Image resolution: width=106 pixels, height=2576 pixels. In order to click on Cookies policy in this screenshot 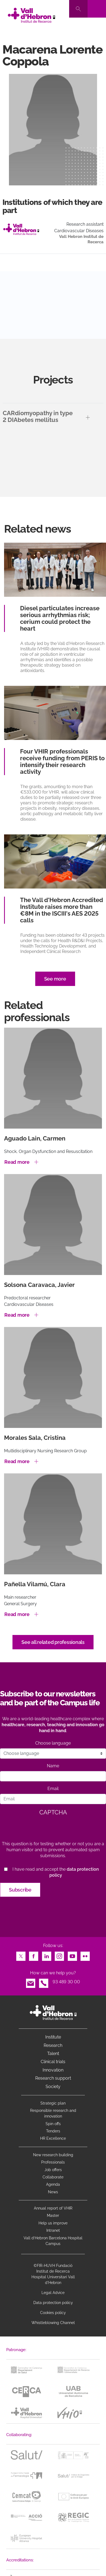, I will do `click(53, 2312)`.